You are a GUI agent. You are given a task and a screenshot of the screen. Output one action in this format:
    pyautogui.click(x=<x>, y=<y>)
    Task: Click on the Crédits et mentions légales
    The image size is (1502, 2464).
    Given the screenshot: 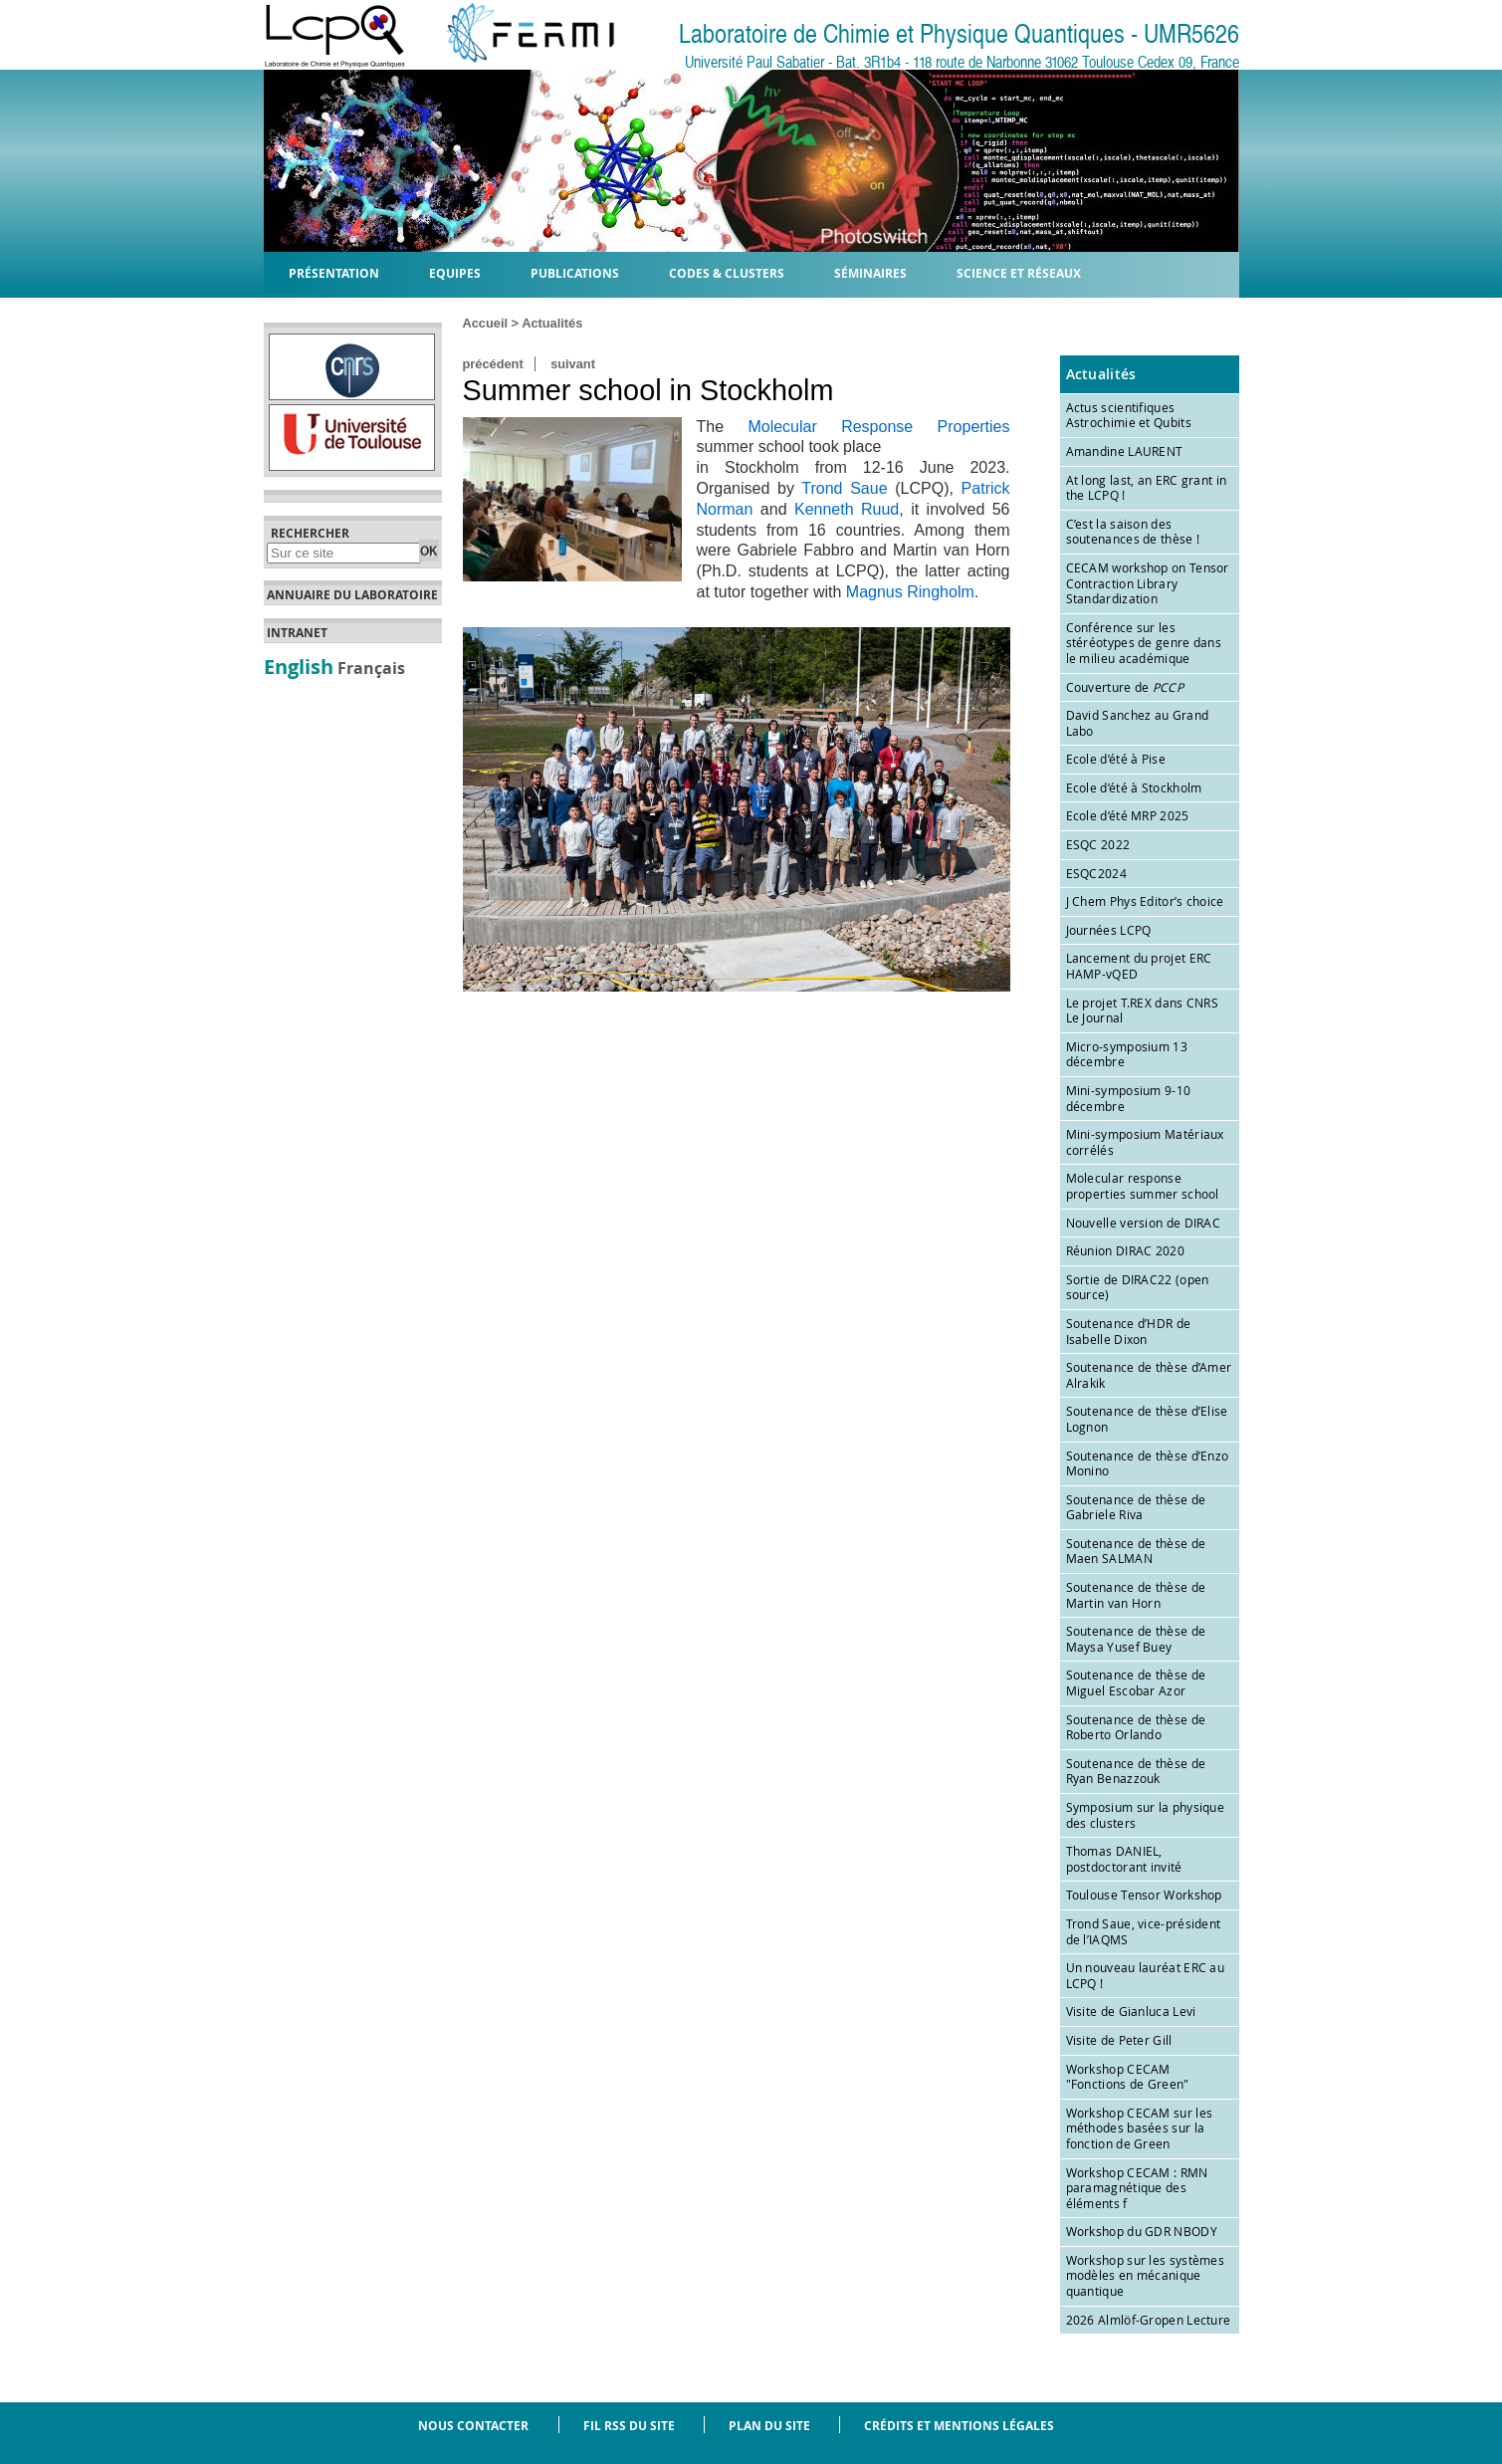 What is the action you would take?
    pyautogui.click(x=959, y=2425)
    